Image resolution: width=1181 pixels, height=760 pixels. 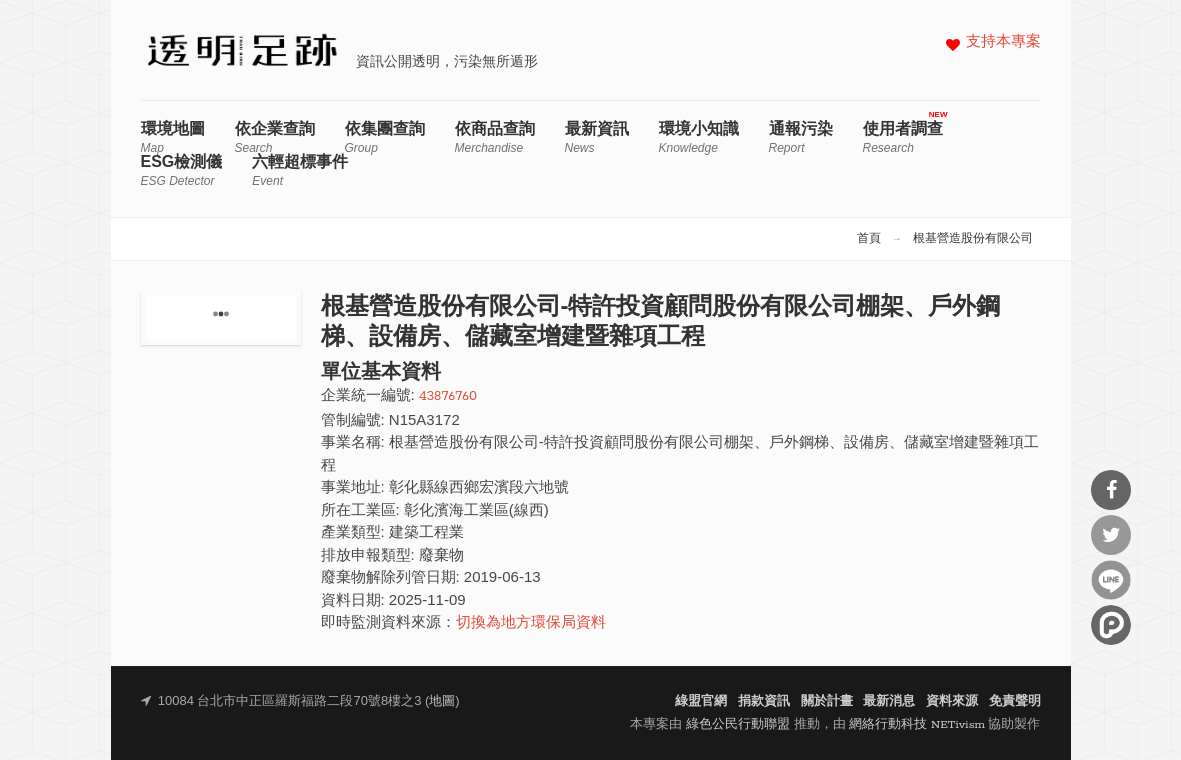 I want to click on 分享到Line, so click(x=1111, y=580).